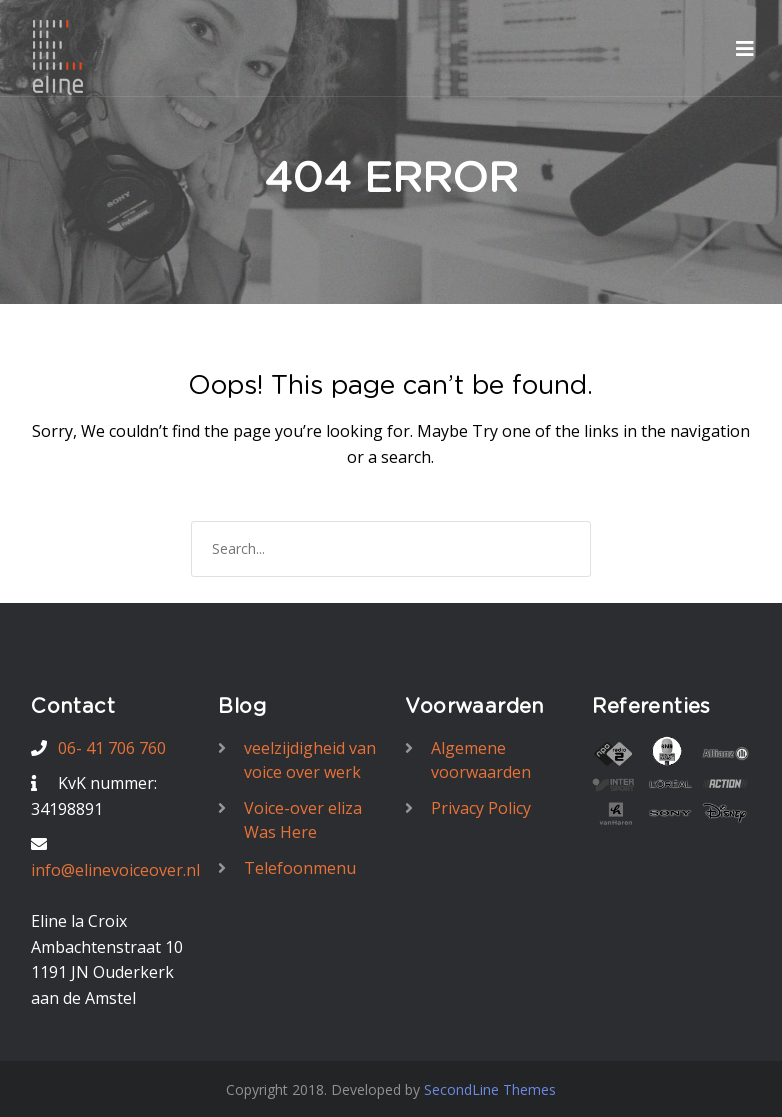 This screenshot has height=1117, width=782. I want to click on 06- 41 706 760, so click(112, 748).